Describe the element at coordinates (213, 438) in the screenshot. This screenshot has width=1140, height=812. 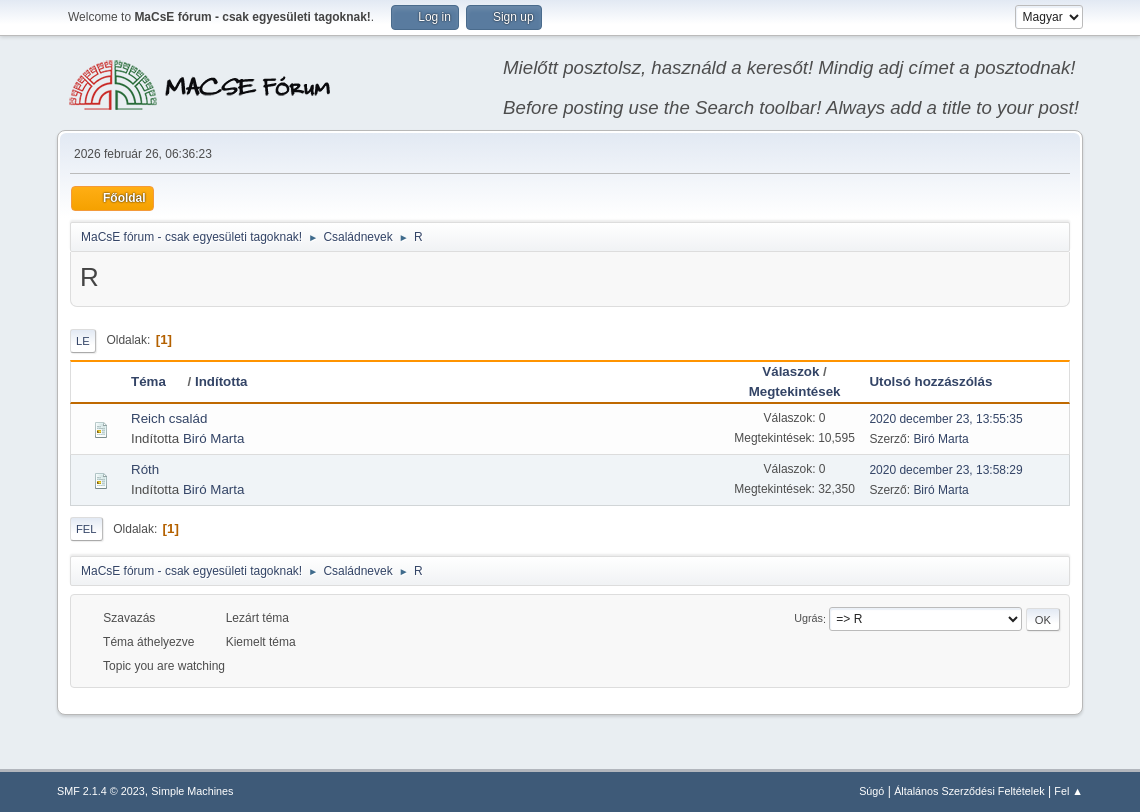
I see `Biró Marta` at that location.